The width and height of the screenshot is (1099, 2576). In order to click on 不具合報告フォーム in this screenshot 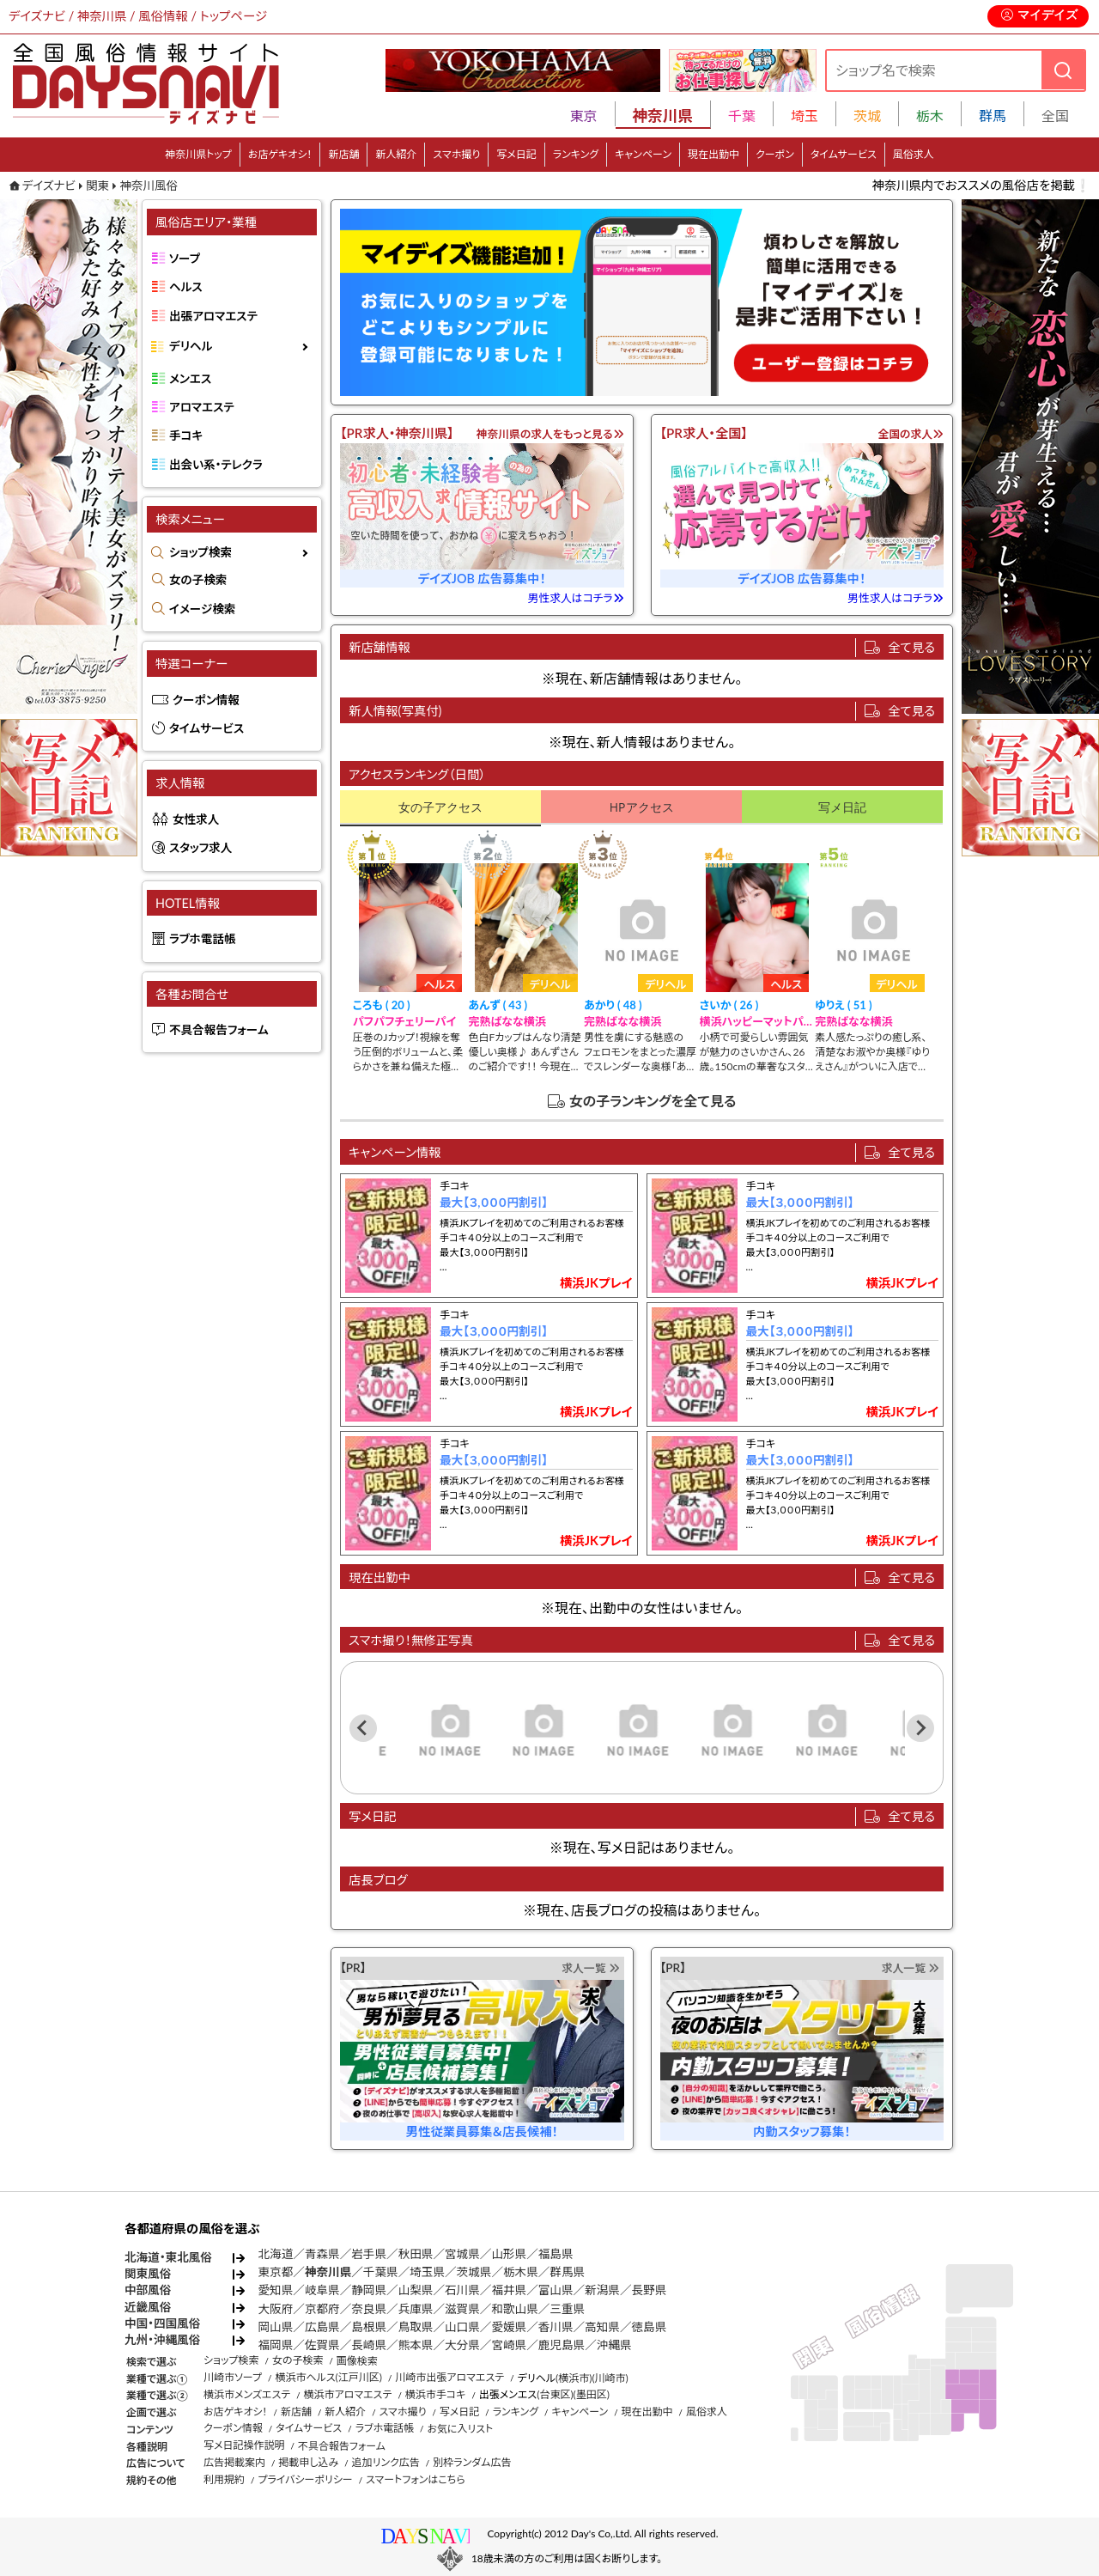, I will do `click(219, 1030)`.